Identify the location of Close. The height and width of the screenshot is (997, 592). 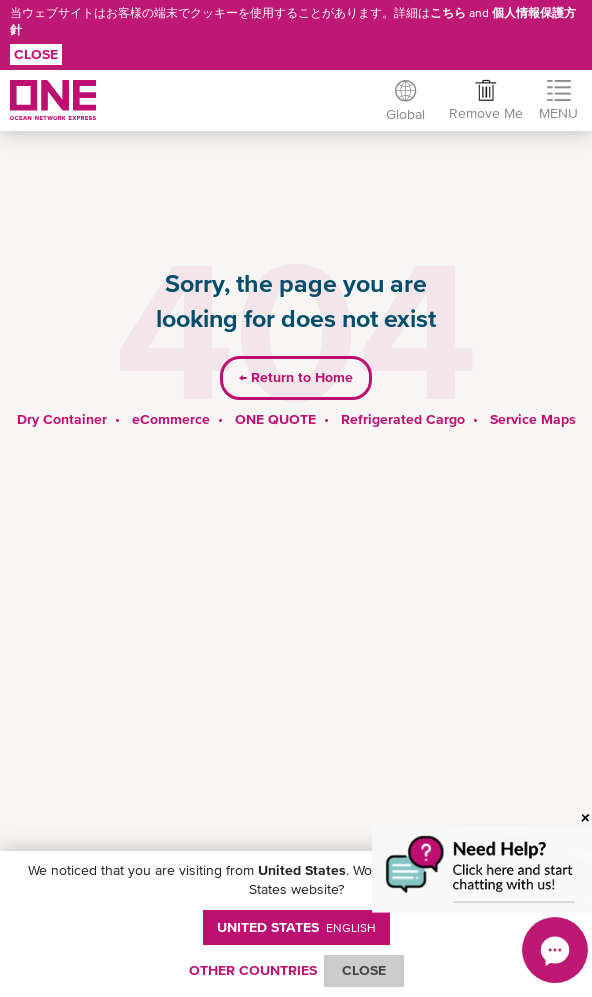
(36, 54).